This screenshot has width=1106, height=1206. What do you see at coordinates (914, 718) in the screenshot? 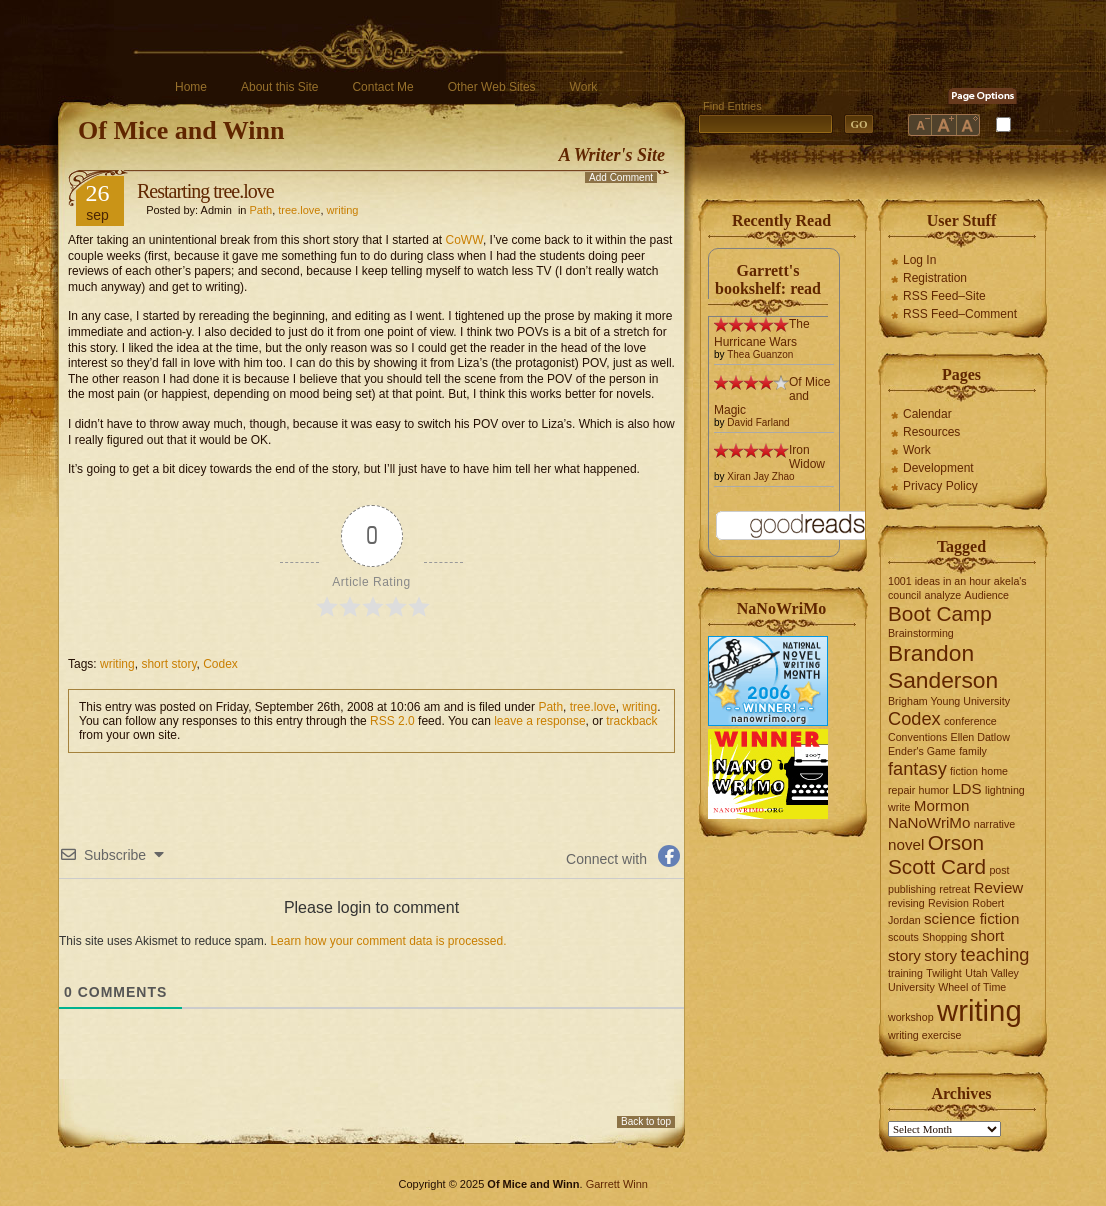
I see `Codex [Codex (3 items)]` at bounding box center [914, 718].